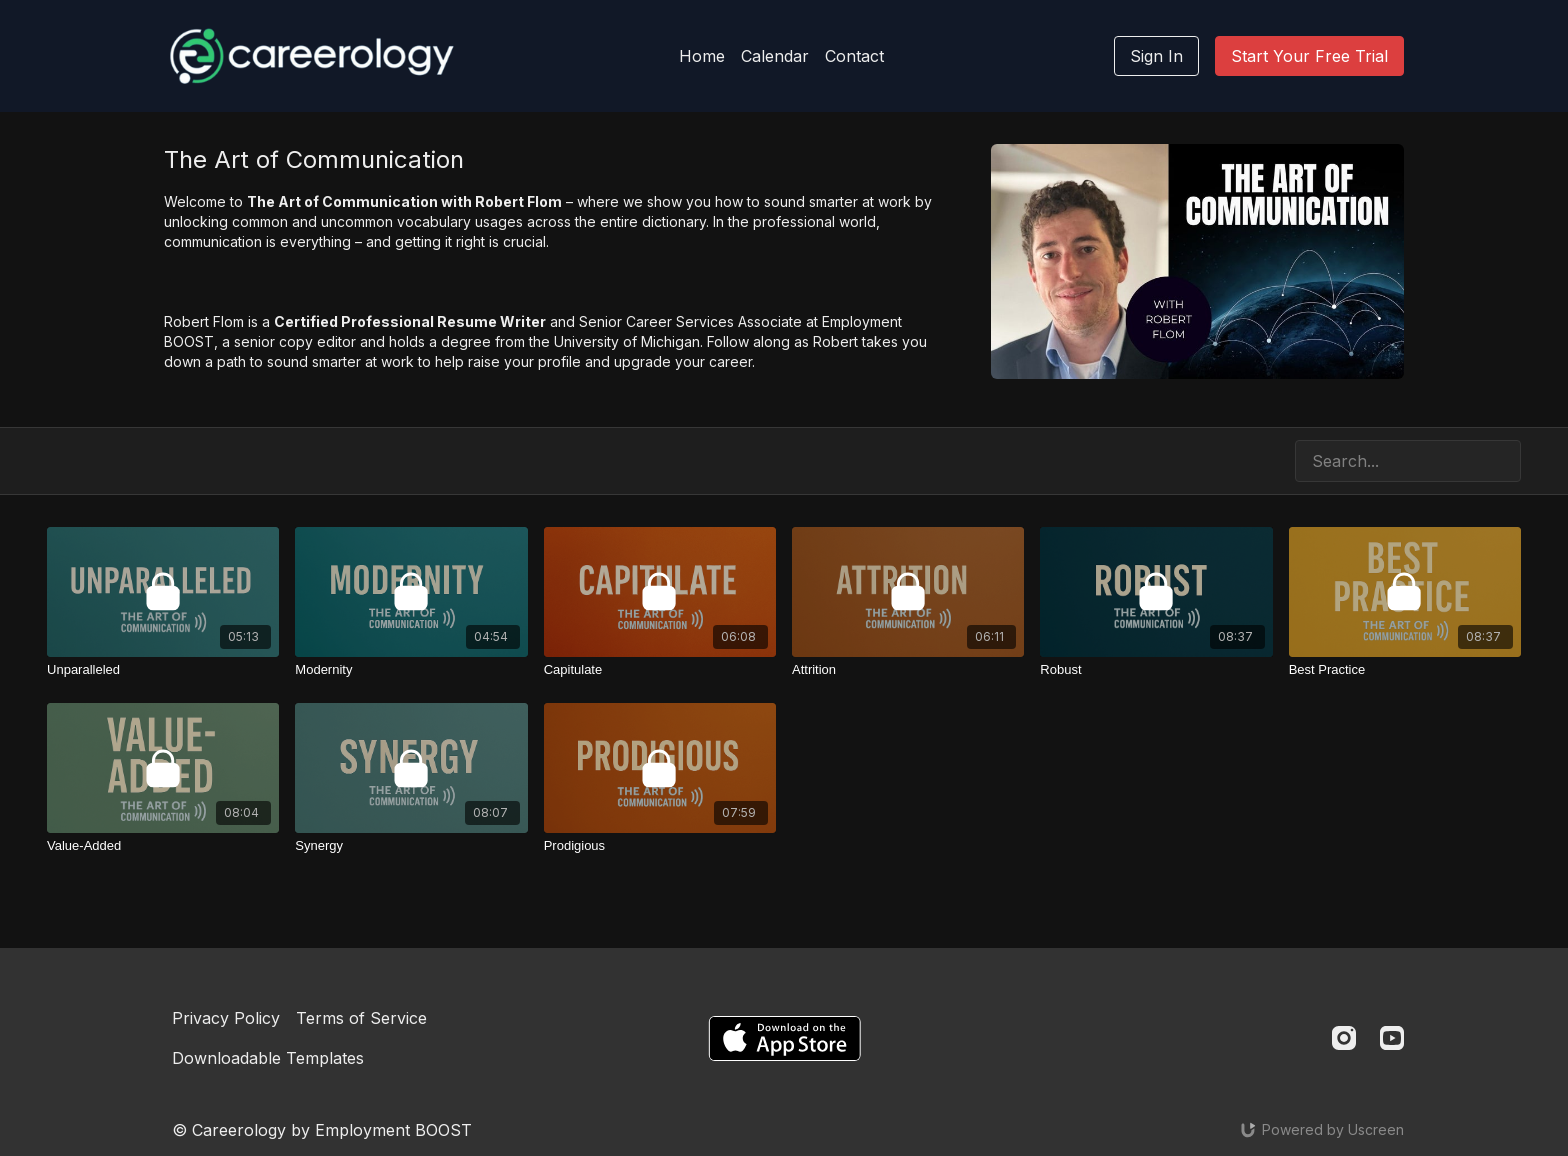 The image size is (1568, 1156). Describe the element at coordinates (1392, 1038) in the screenshot. I see `[Youtube]` at that location.